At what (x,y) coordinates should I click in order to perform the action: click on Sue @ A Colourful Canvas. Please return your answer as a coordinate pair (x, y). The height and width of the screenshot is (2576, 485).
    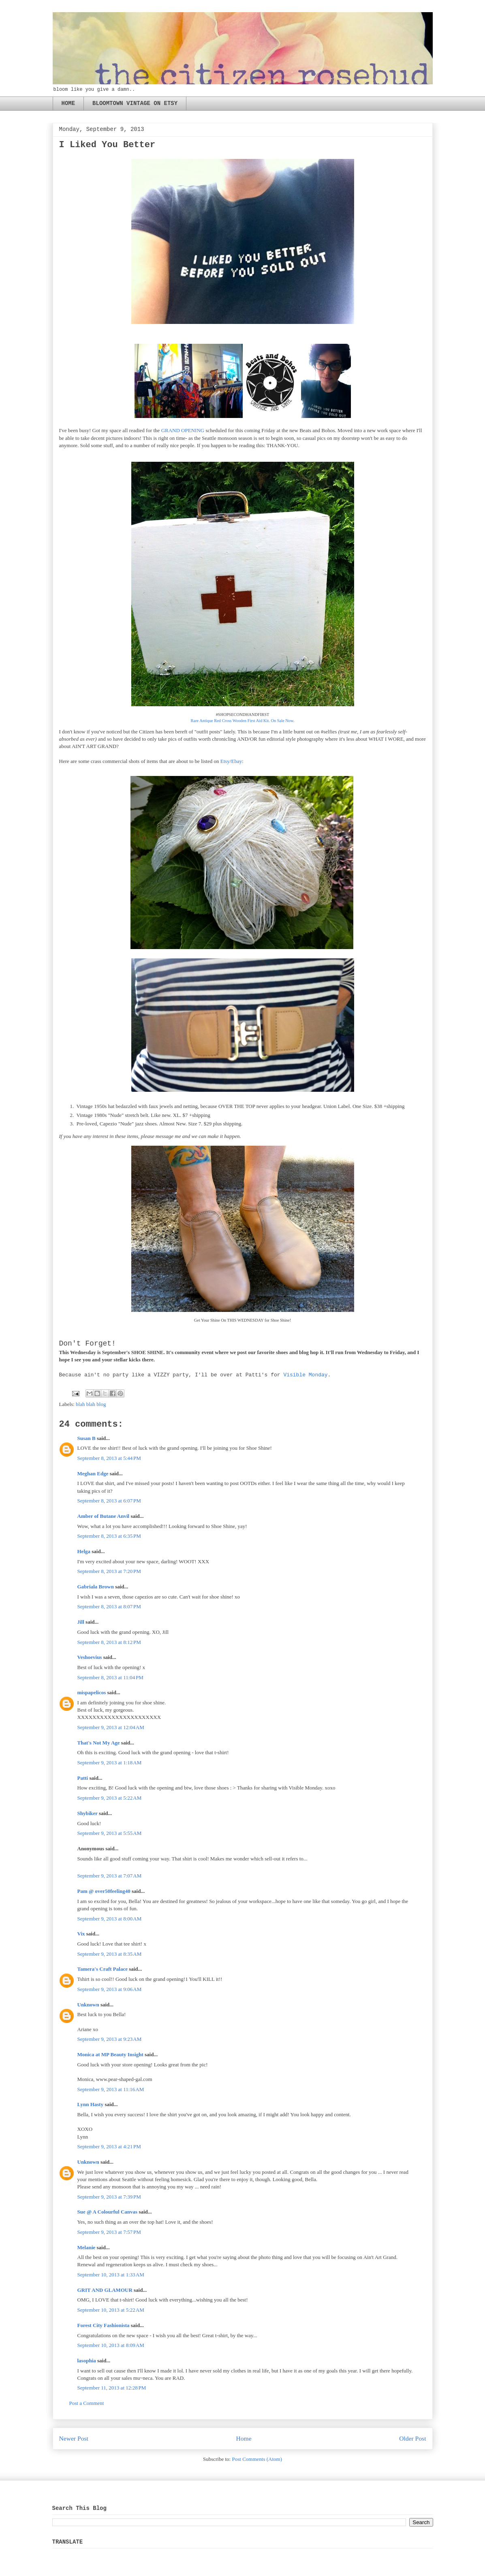
    Looking at the image, I should click on (107, 2212).